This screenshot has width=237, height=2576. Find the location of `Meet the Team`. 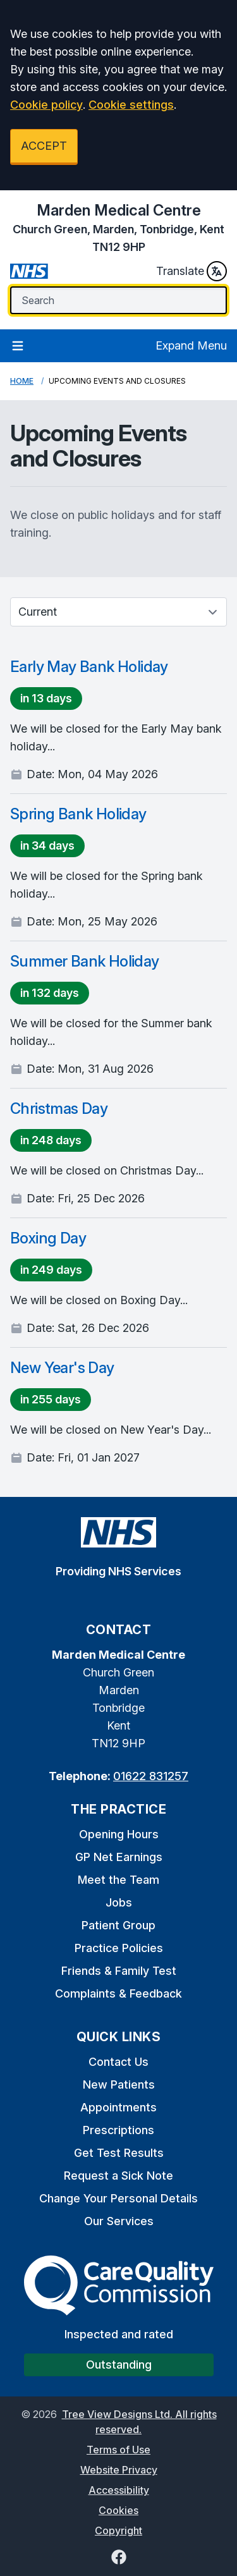

Meet the Team is located at coordinates (118, 1879).